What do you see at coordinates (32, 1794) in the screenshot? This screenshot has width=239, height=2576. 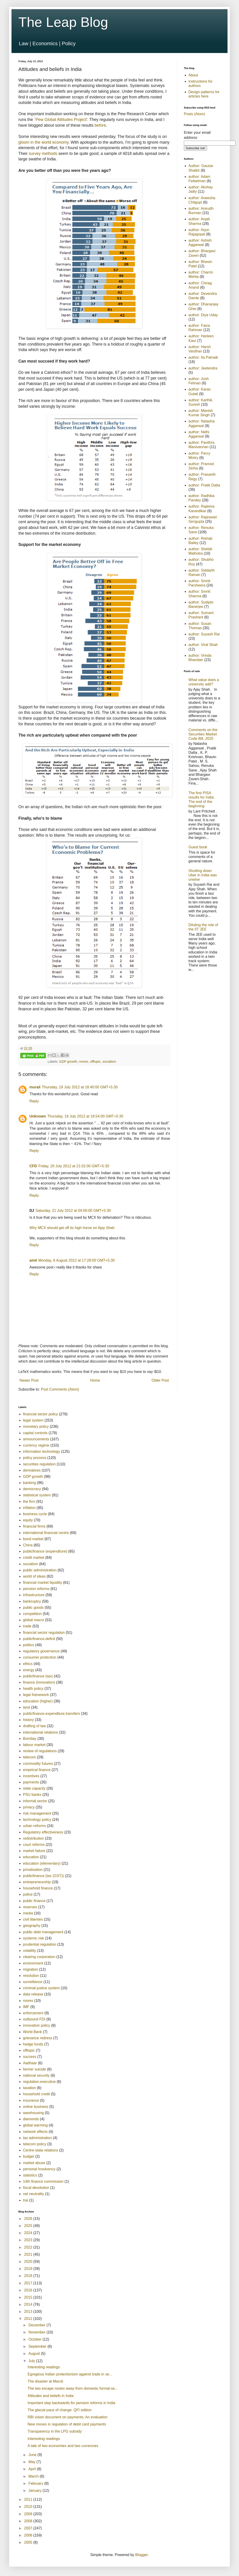 I see `PSU banks` at bounding box center [32, 1794].